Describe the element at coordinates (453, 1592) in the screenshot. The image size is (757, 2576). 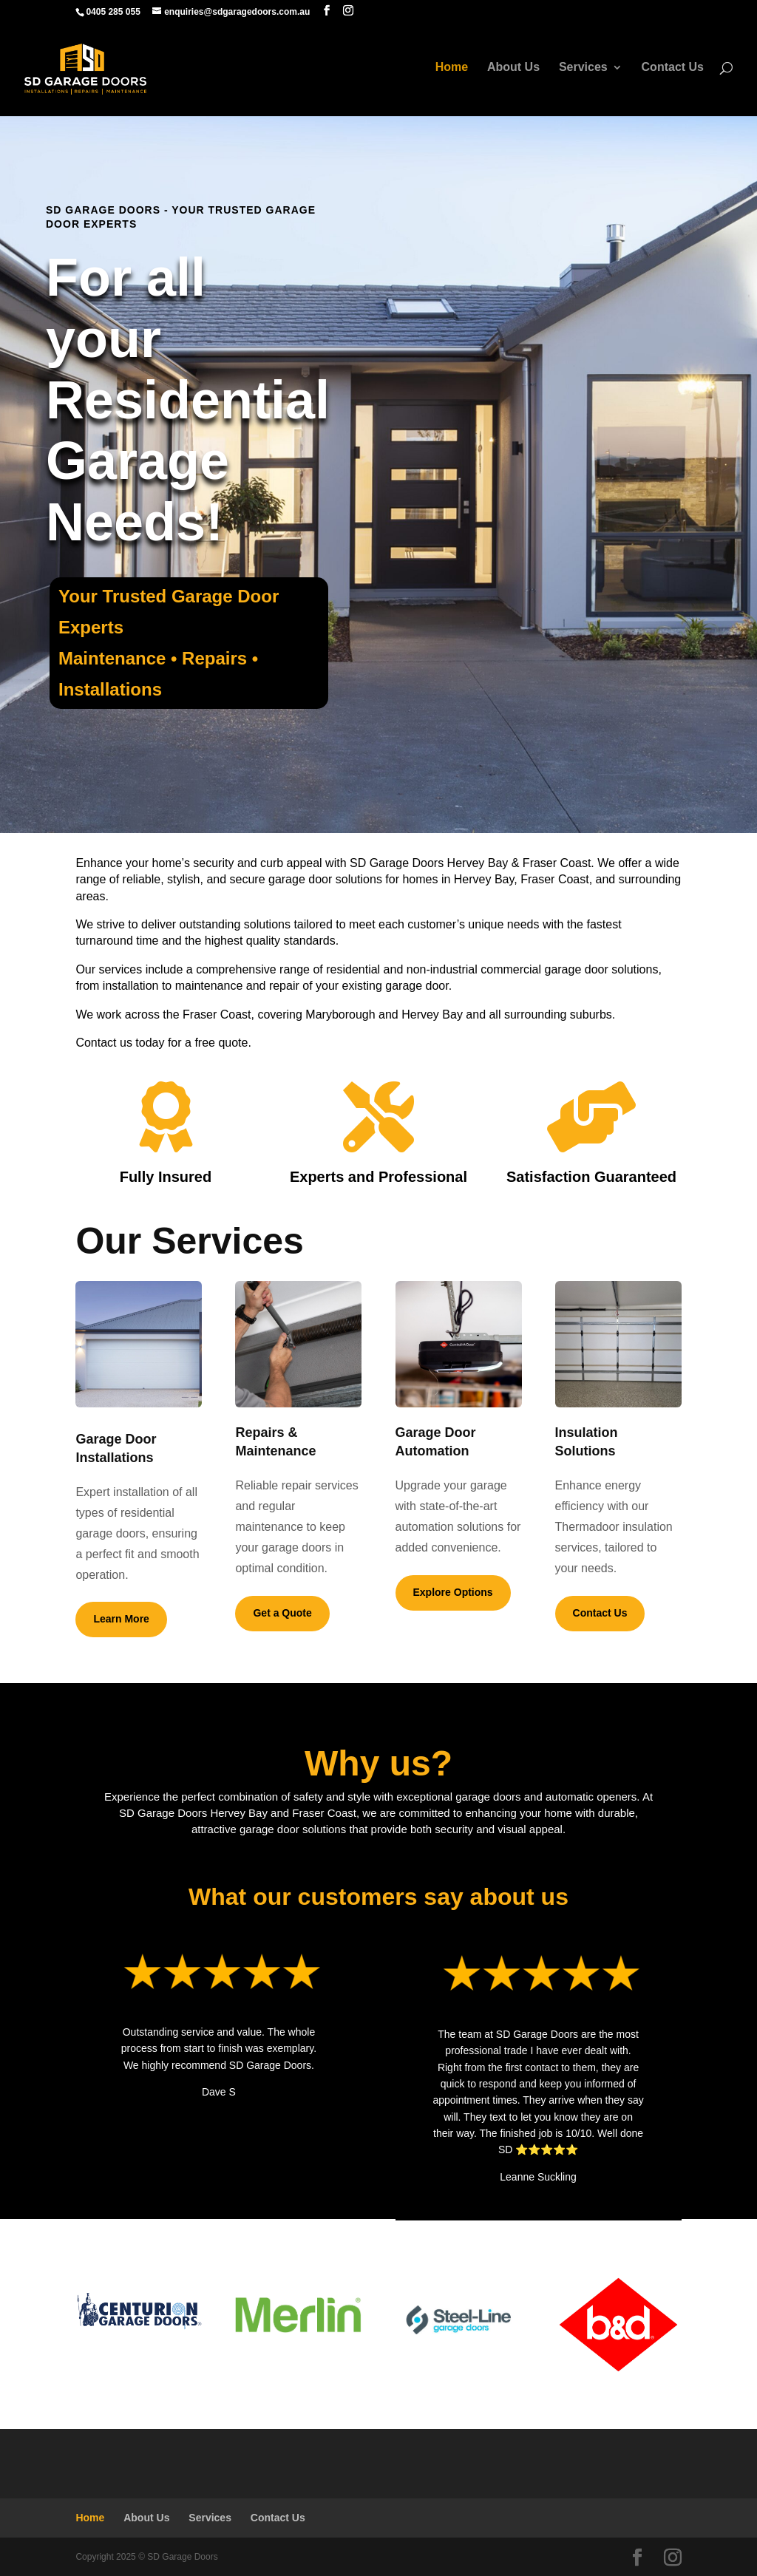
I see `Explore Options` at that location.